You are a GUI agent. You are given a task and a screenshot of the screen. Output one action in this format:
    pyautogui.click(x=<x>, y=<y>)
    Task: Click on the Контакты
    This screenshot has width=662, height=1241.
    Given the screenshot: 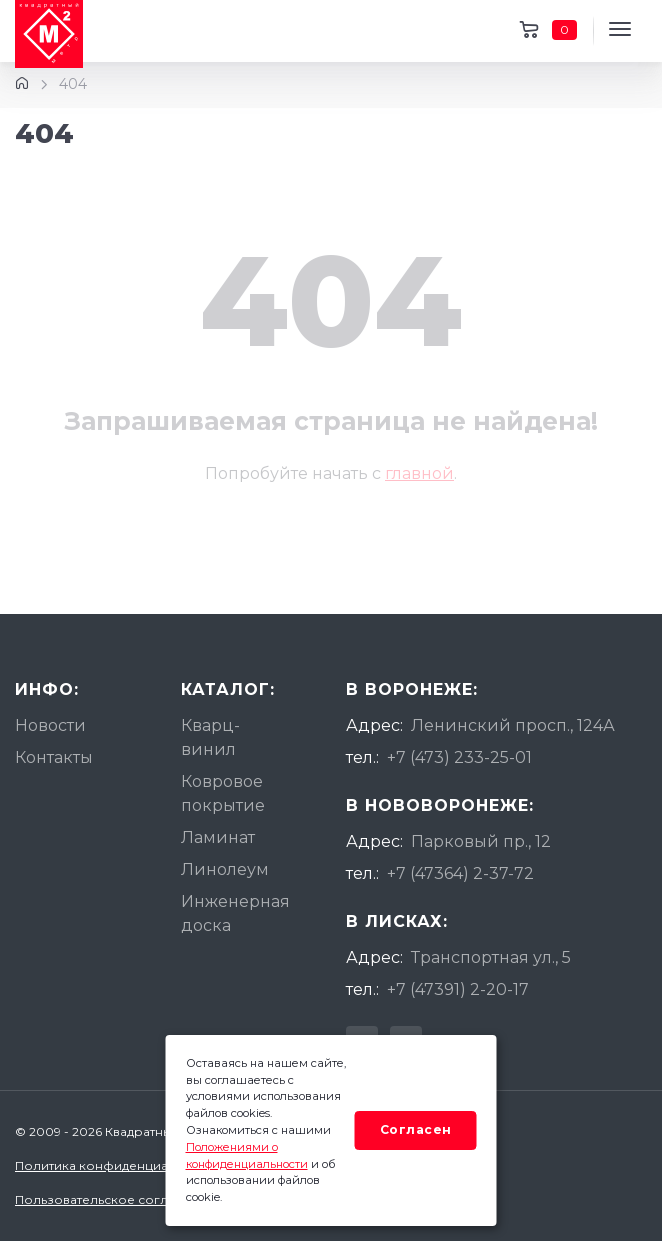 What is the action you would take?
    pyautogui.click(x=54, y=757)
    